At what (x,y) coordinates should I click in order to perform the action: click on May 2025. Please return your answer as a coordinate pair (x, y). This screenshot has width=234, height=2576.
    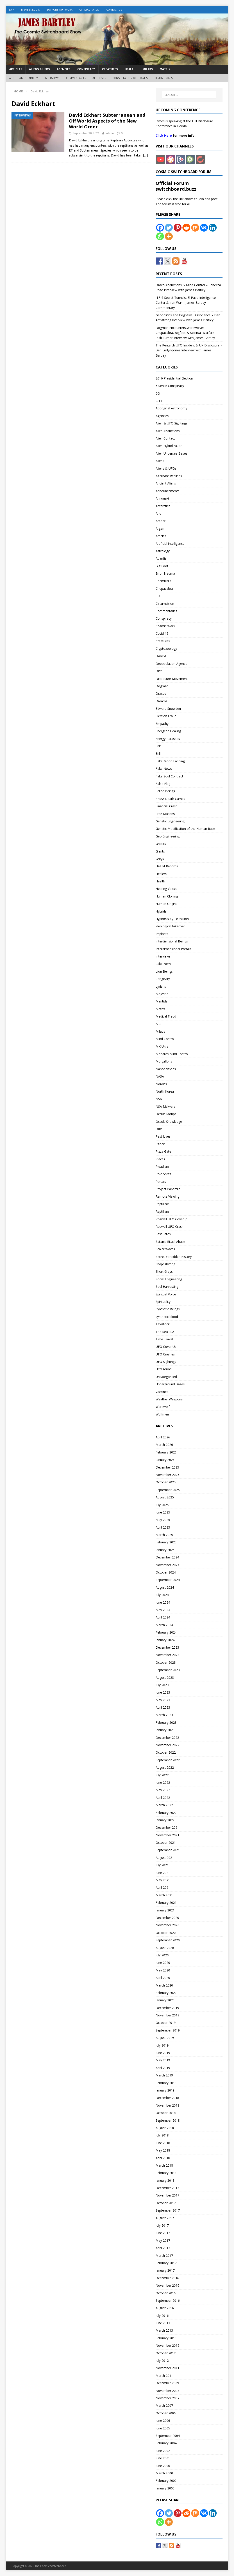
    Looking at the image, I should click on (163, 1520).